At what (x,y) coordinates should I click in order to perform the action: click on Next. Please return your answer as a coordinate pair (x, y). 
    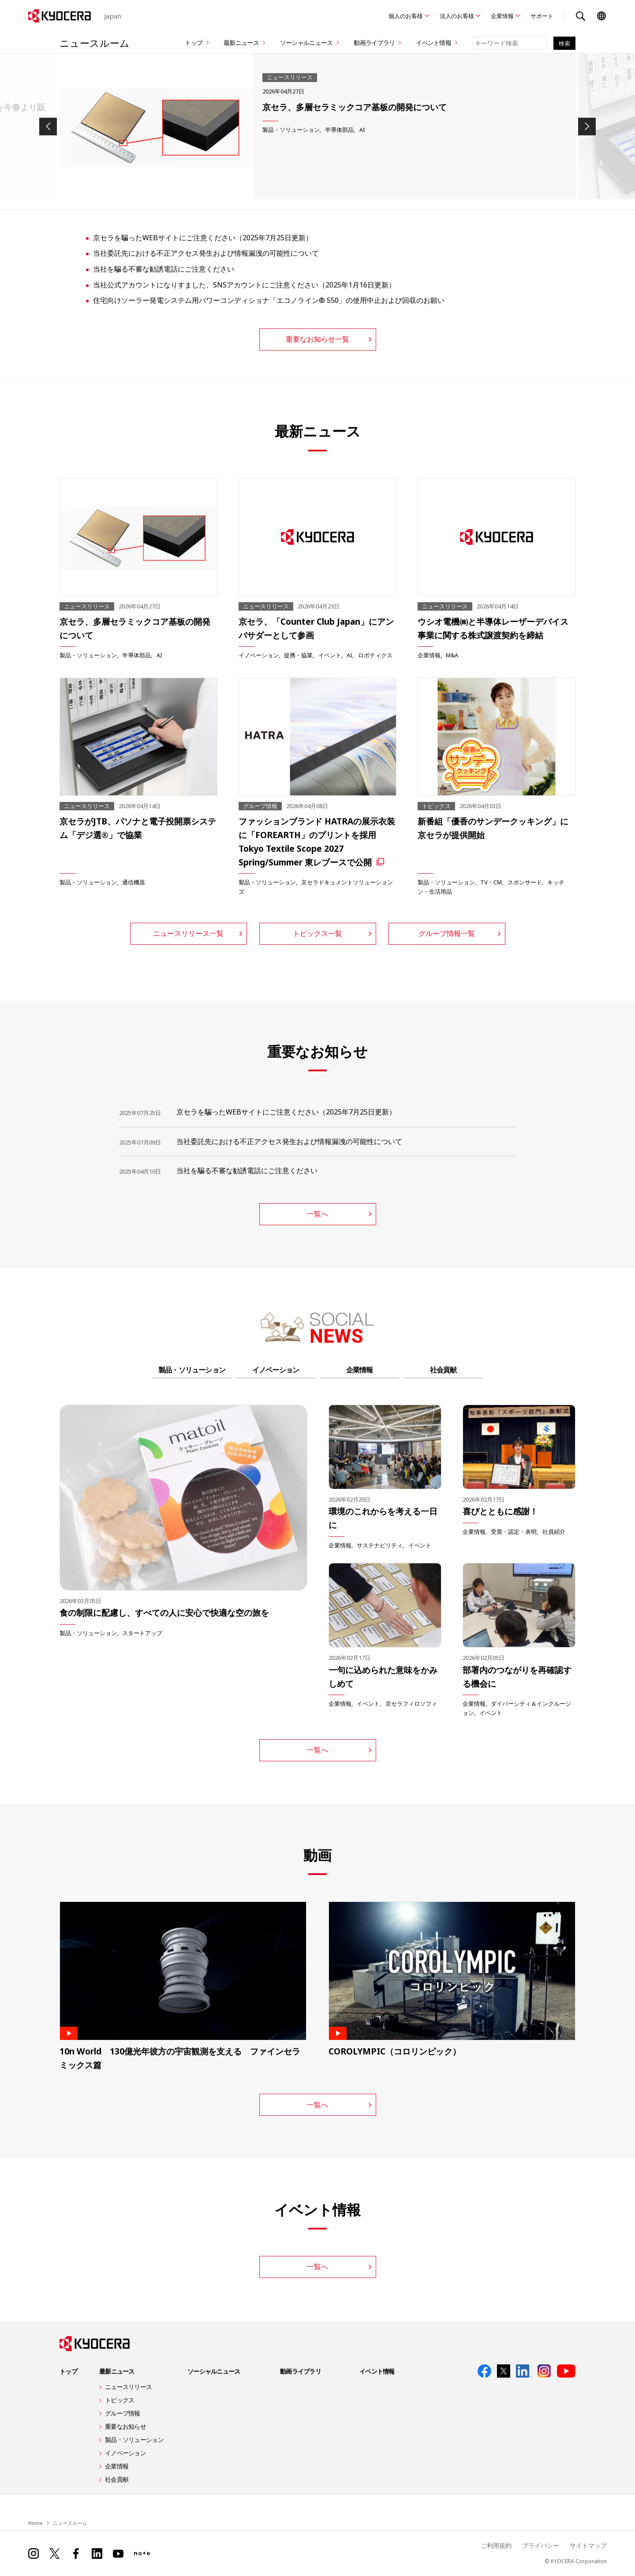
    Looking at the image, I should click on (587, 126).